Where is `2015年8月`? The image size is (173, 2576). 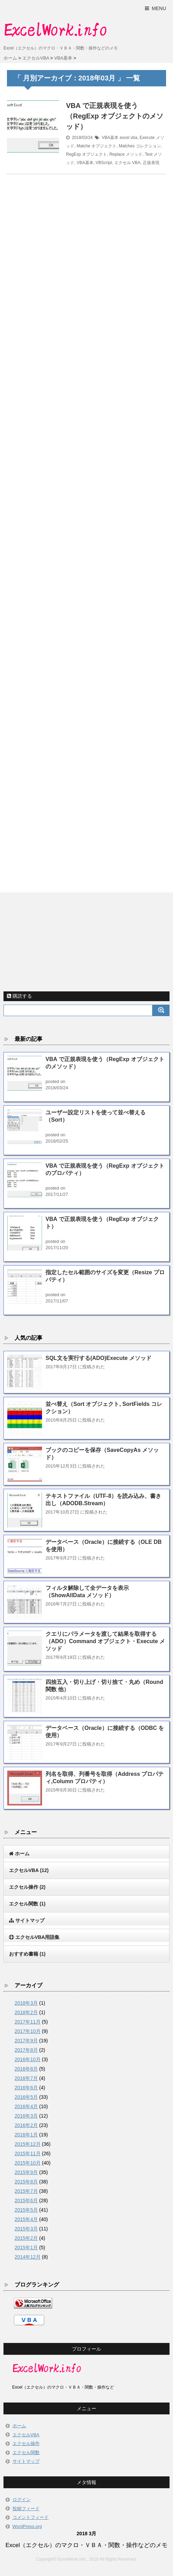 2015年8月 is located at coordinates (26, 2181).